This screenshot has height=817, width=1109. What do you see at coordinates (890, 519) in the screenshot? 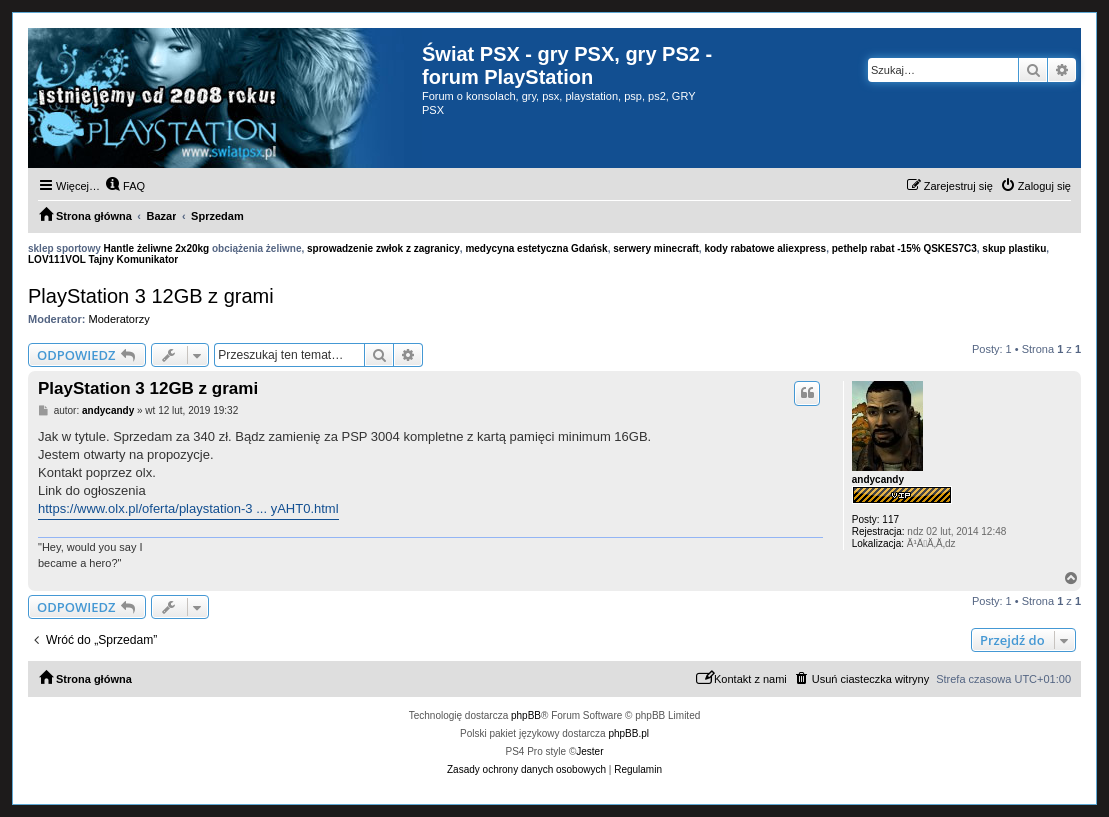
I see `117` at bounding box center [890, 519].